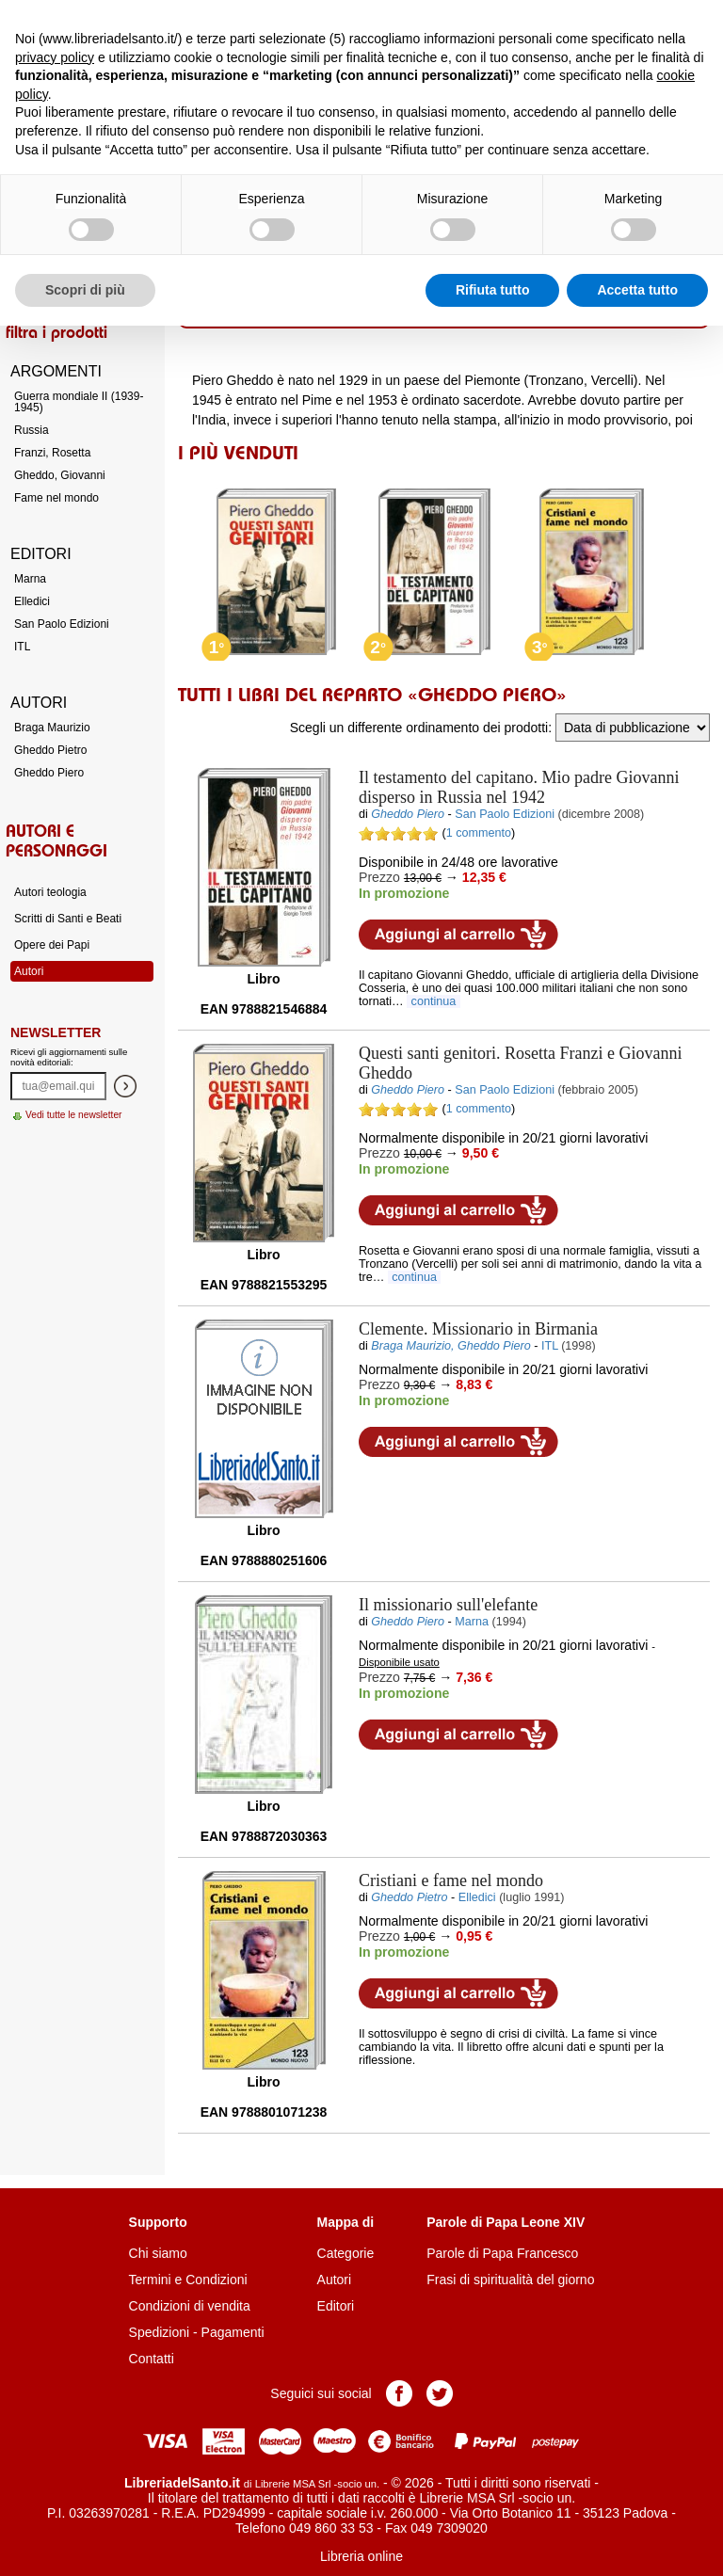  Describe the element at coordinates (505, 2222) in the screenshot. I see `Parole di Papa Leone XIV` at that location.